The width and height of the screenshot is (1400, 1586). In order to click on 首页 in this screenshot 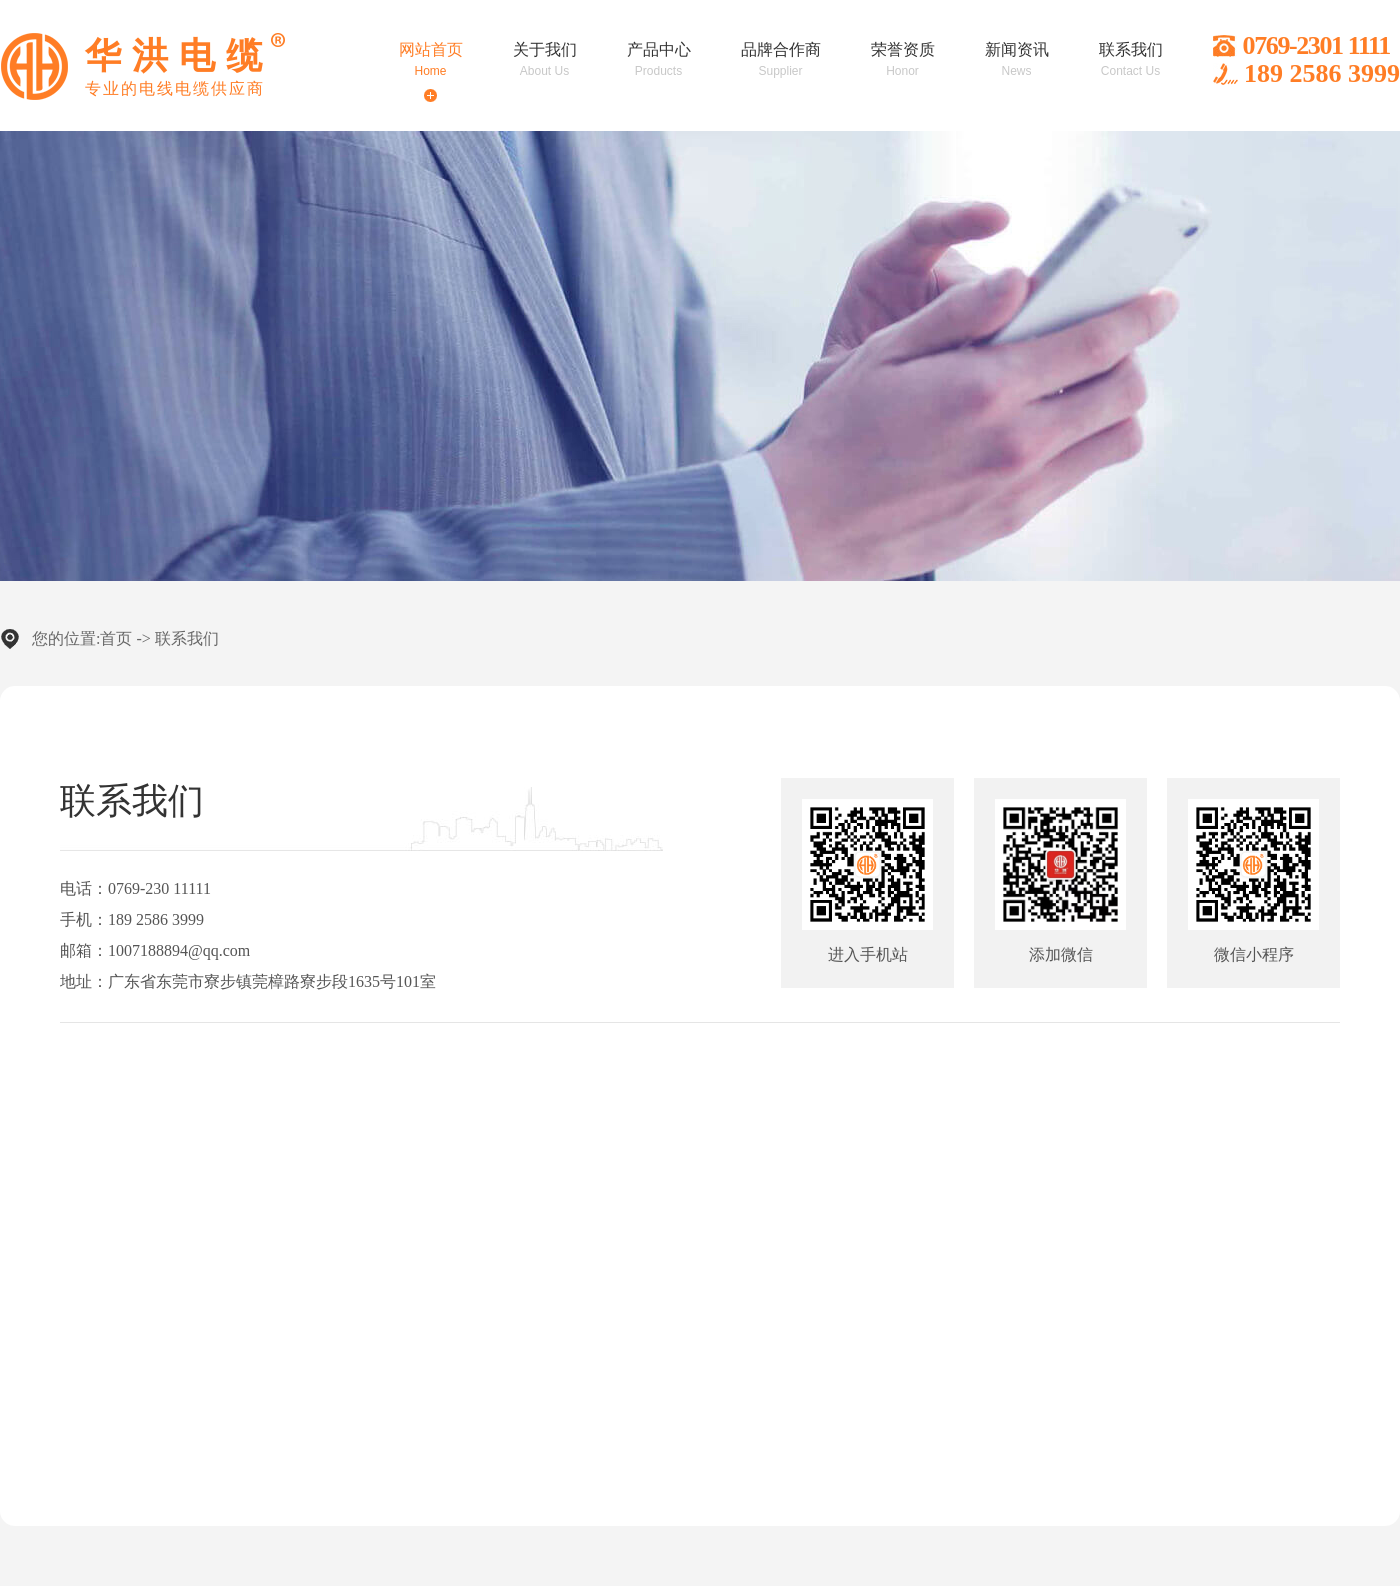, I will do `click(116, 638)`.